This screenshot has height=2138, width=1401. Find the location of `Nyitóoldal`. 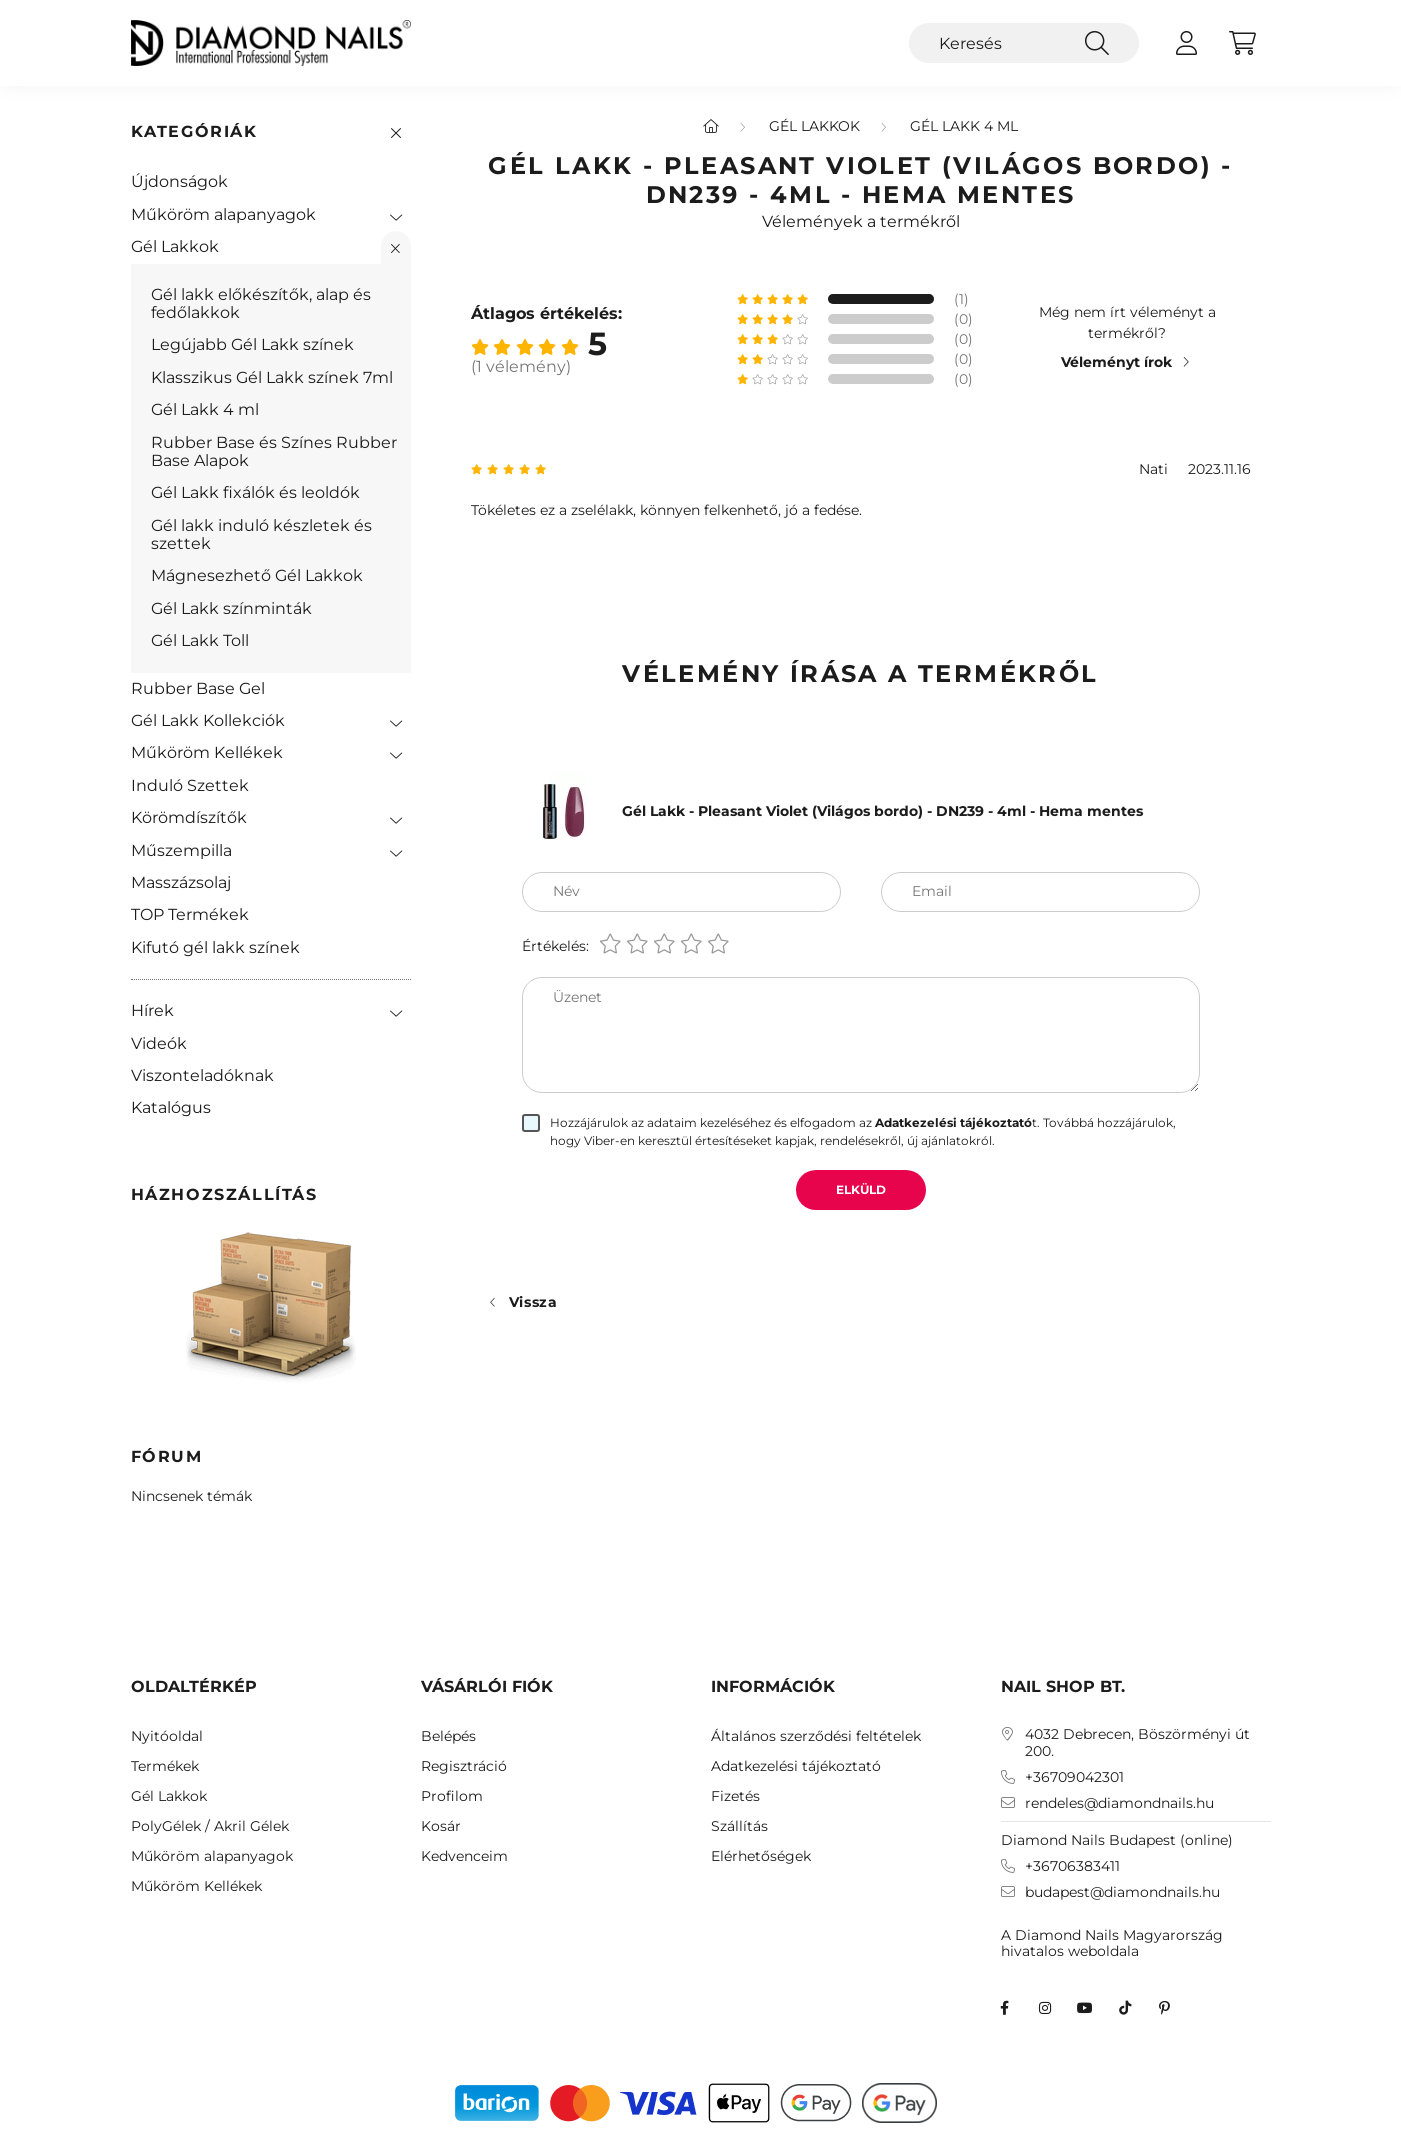

Nyitóoldal is located at coordinates (167, 1736).